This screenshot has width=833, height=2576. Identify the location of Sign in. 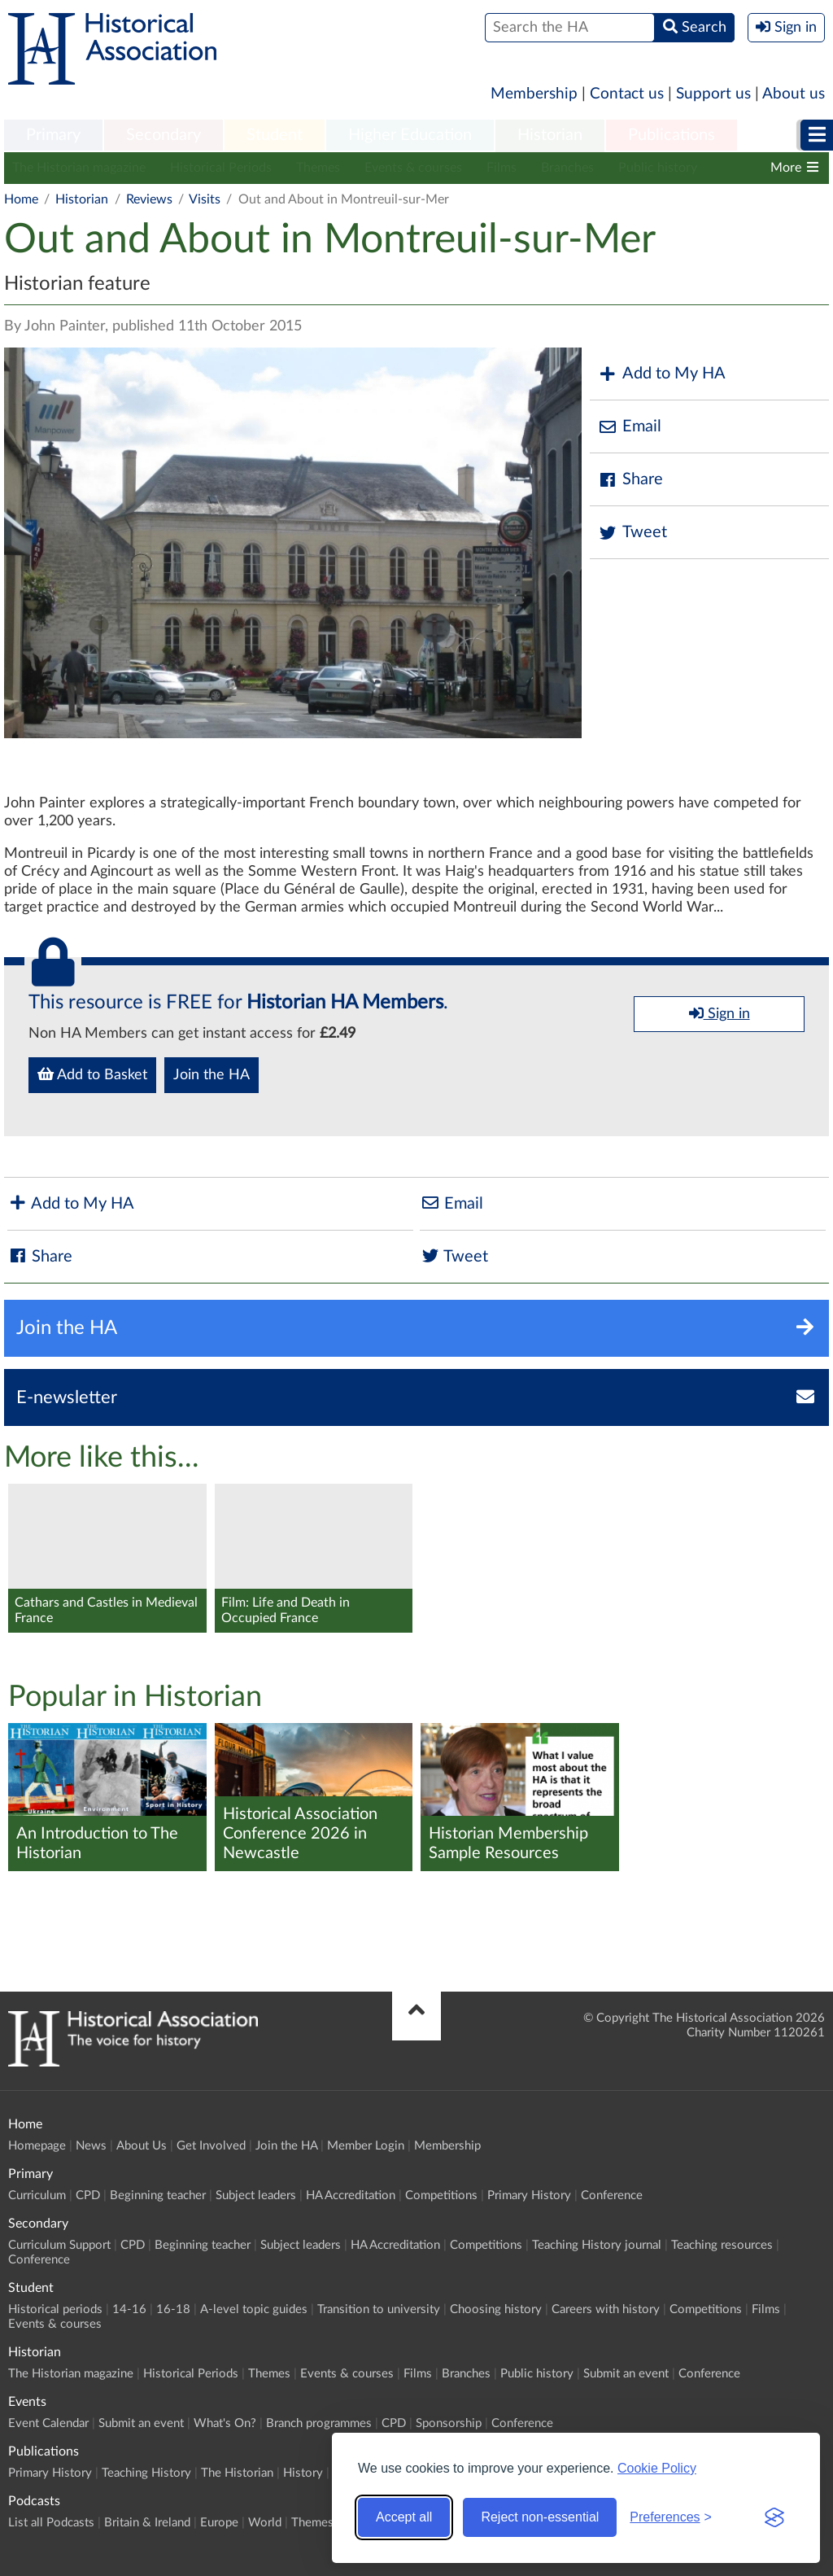
(719, 1013).